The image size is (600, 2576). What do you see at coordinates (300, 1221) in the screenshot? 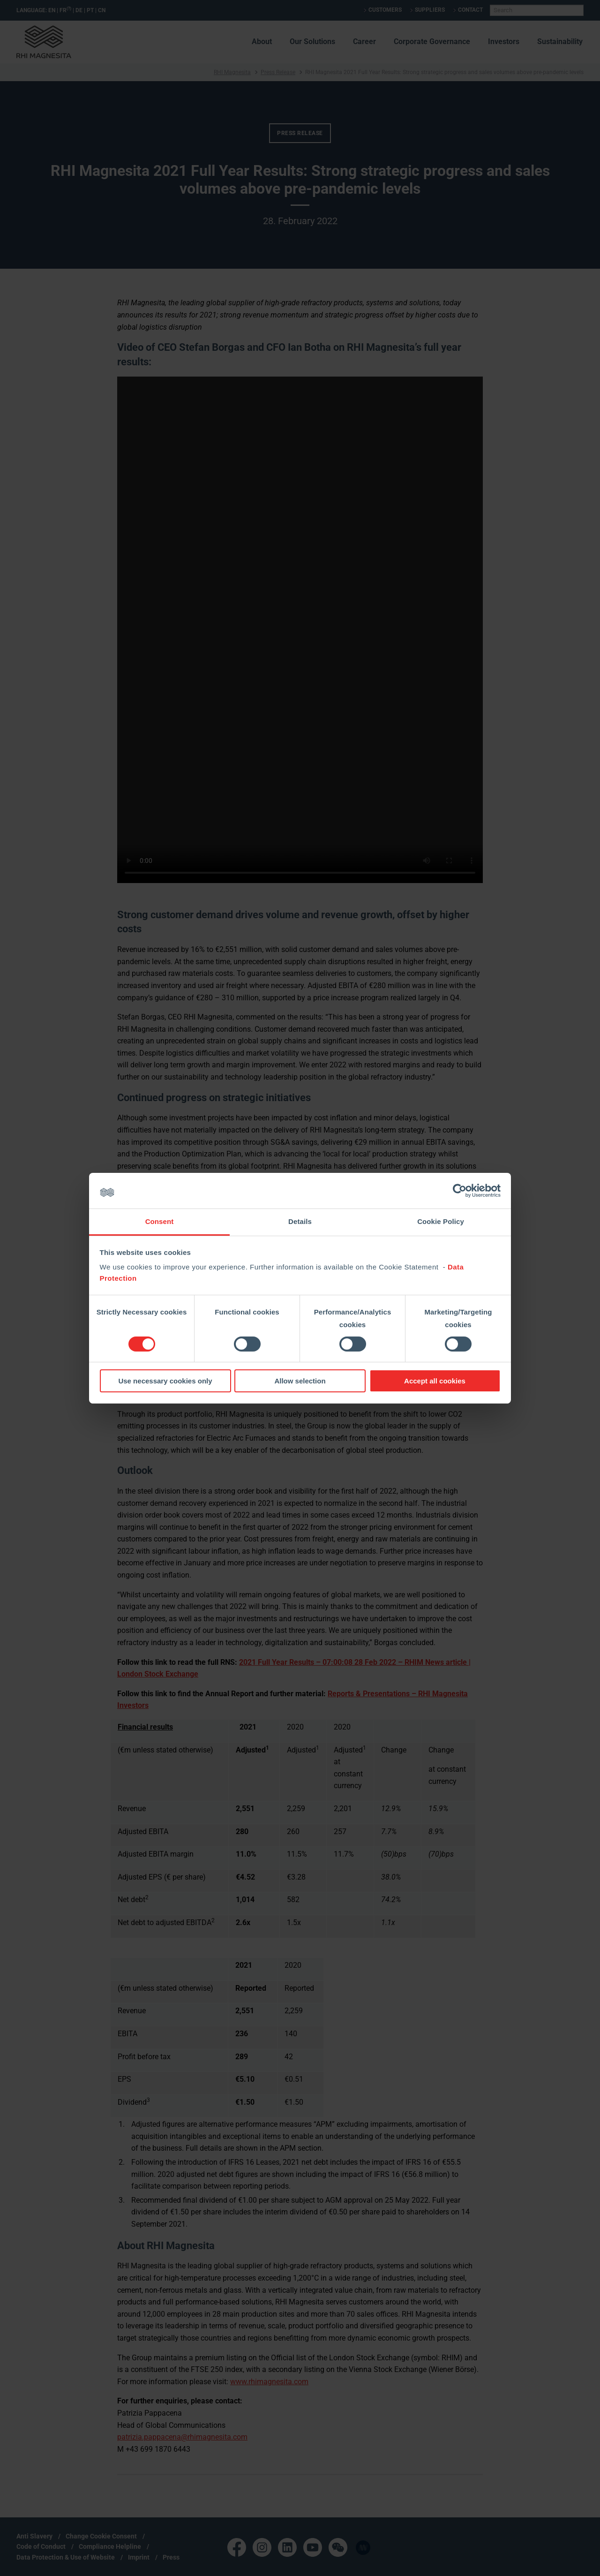
I see `Details [tab]` at bounding box center [300, 1221].